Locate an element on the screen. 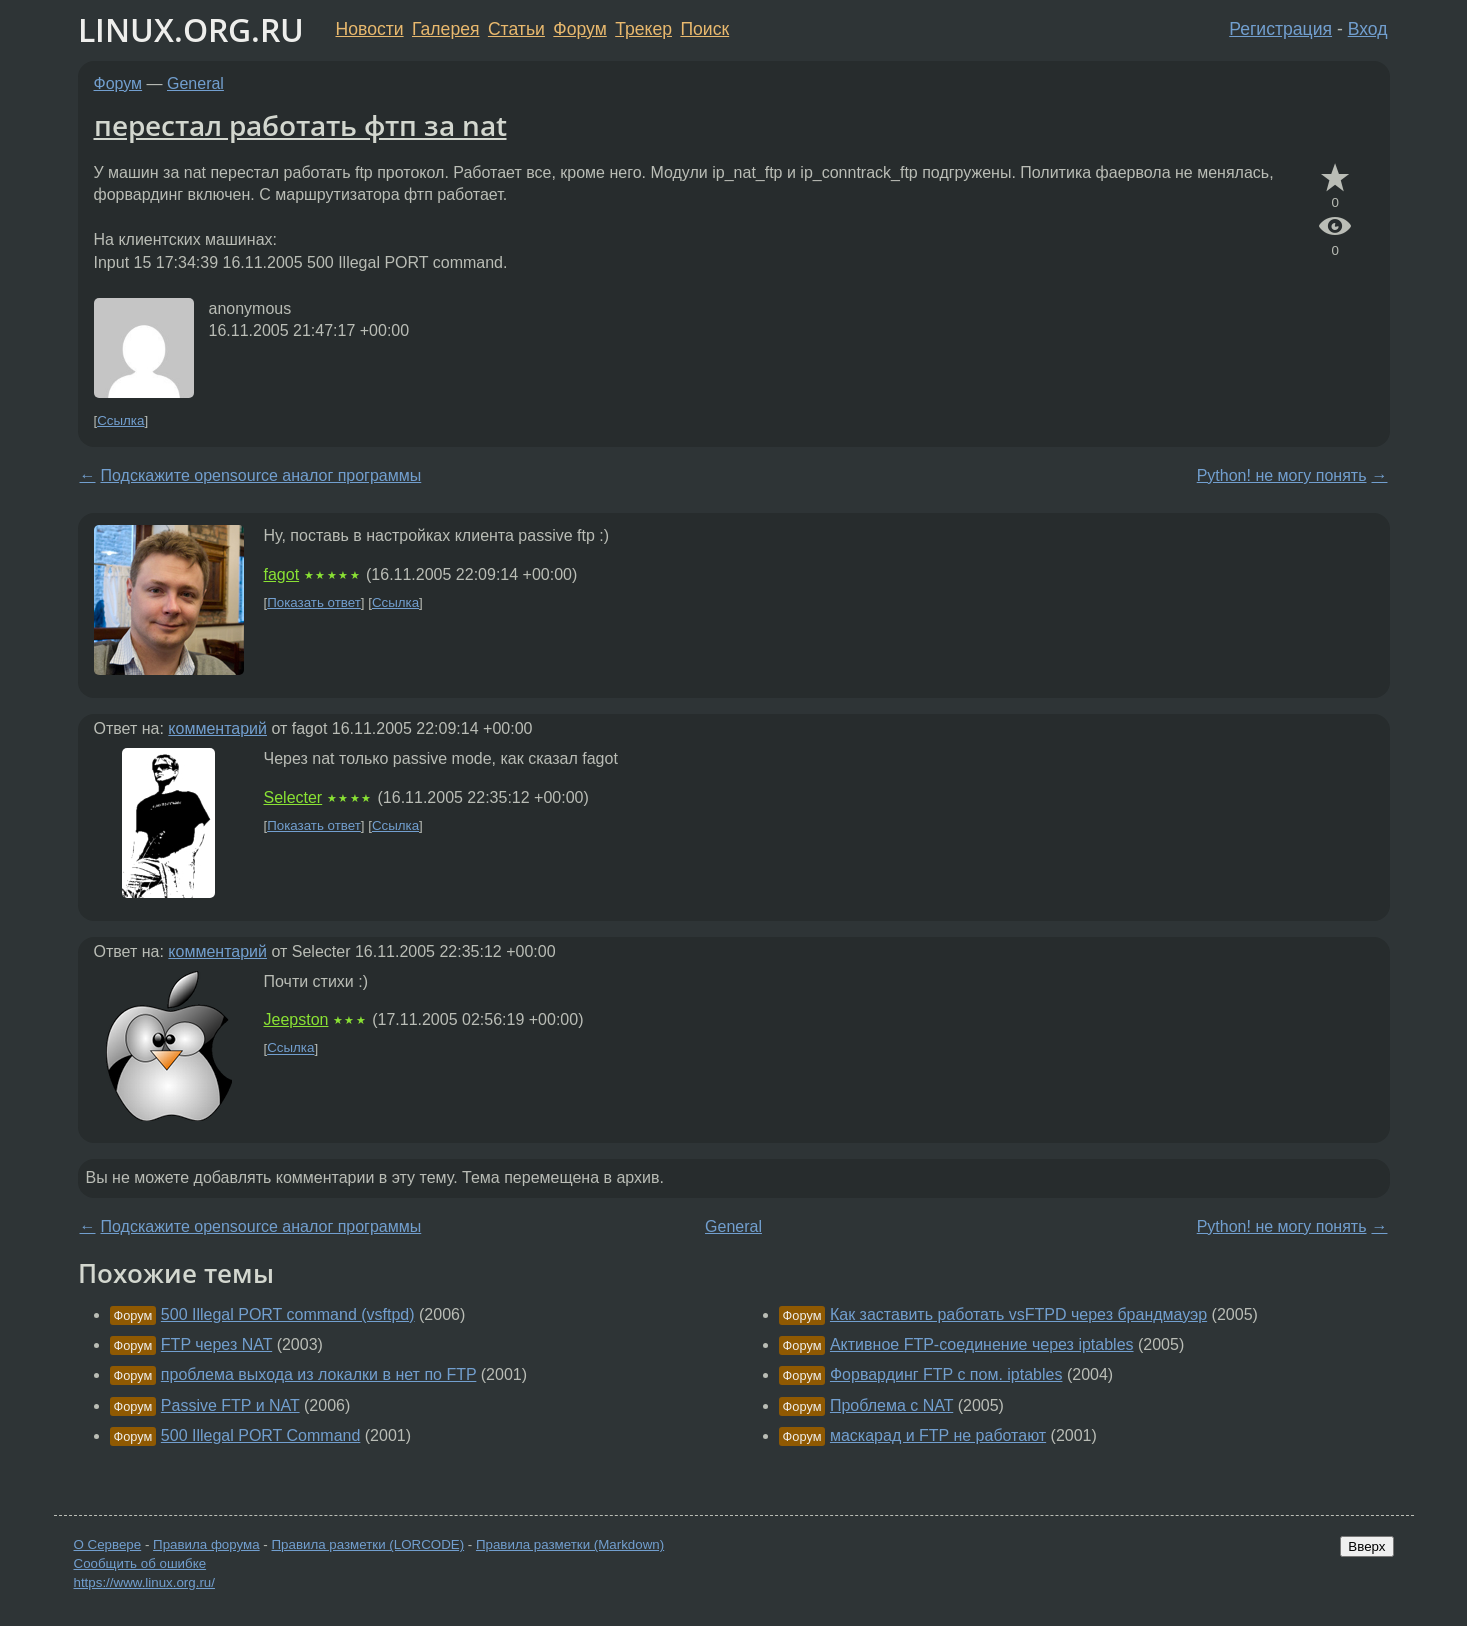  Подскажите opensource аналог программы is located at coordinates (261, 475).